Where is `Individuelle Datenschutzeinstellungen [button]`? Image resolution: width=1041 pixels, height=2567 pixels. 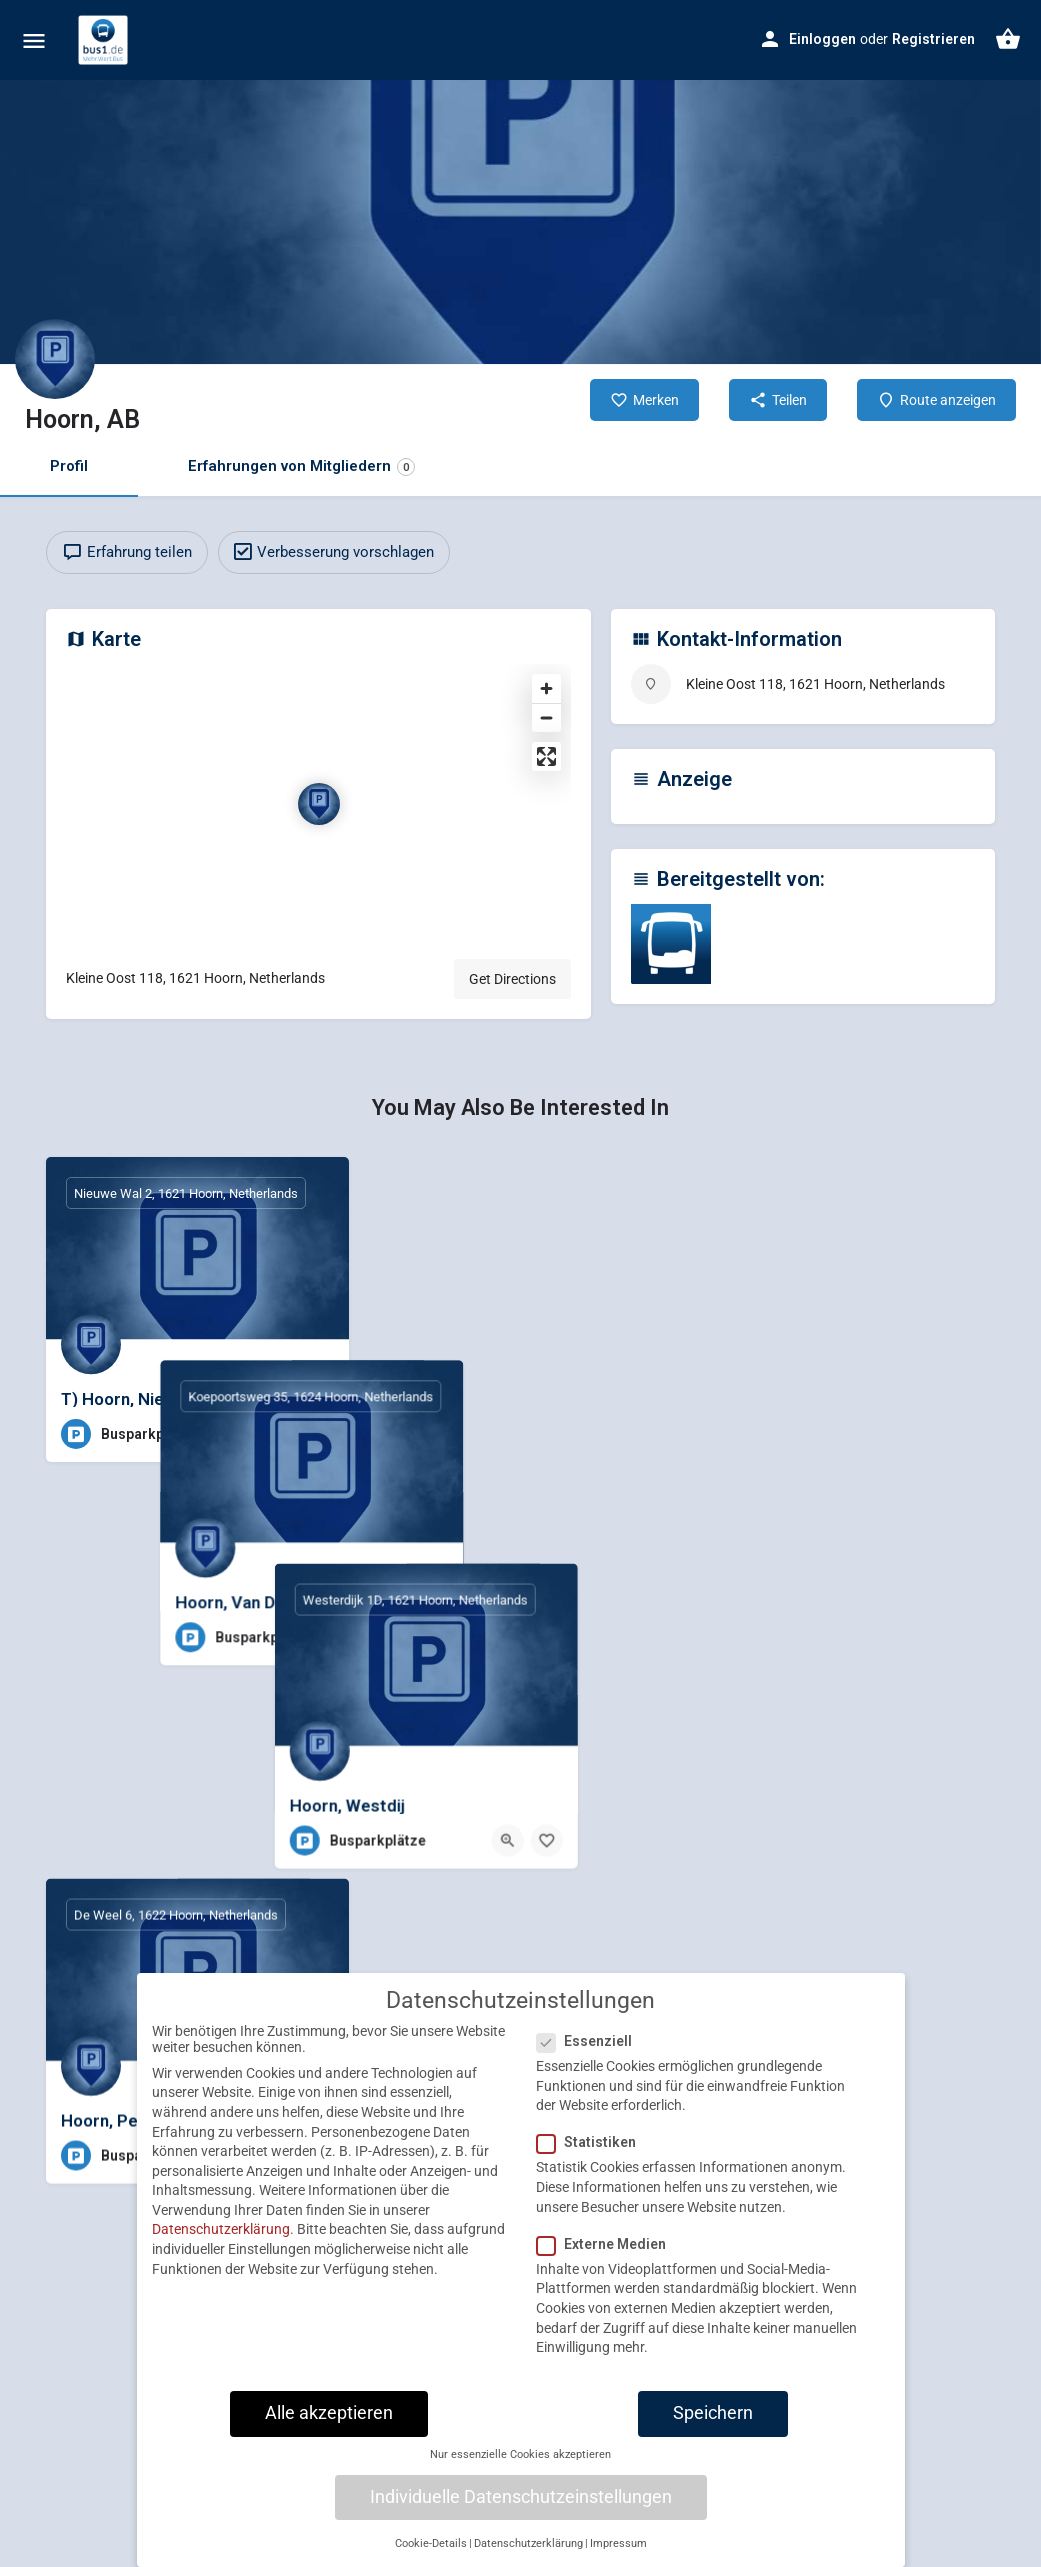 Individuelle Datenschutzeinstellungen [button] is located at coordinates (521, 2541).